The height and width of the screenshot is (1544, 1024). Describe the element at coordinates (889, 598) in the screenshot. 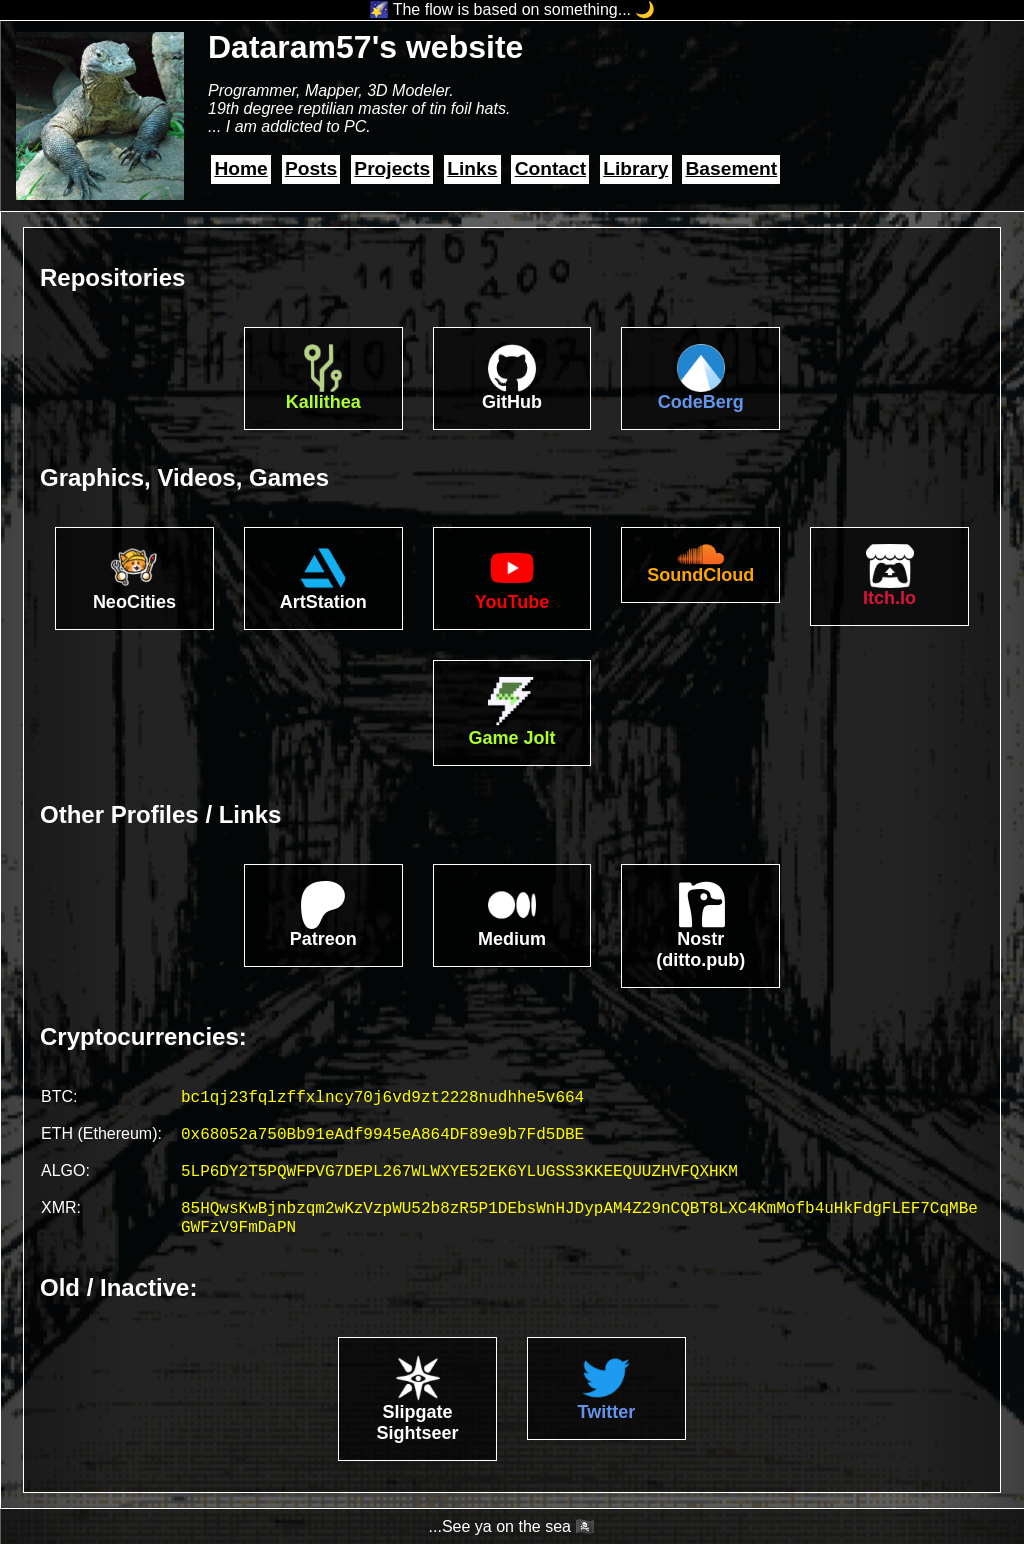

I see `Itch.Io` at that location.